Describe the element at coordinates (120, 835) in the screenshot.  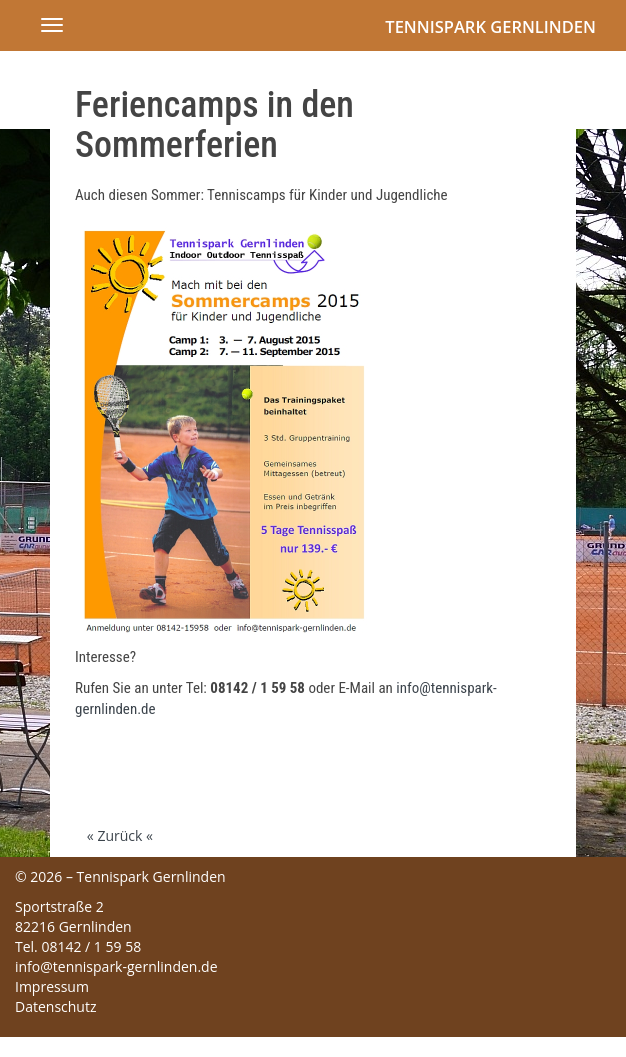
I see `« Zurück «` at that location.